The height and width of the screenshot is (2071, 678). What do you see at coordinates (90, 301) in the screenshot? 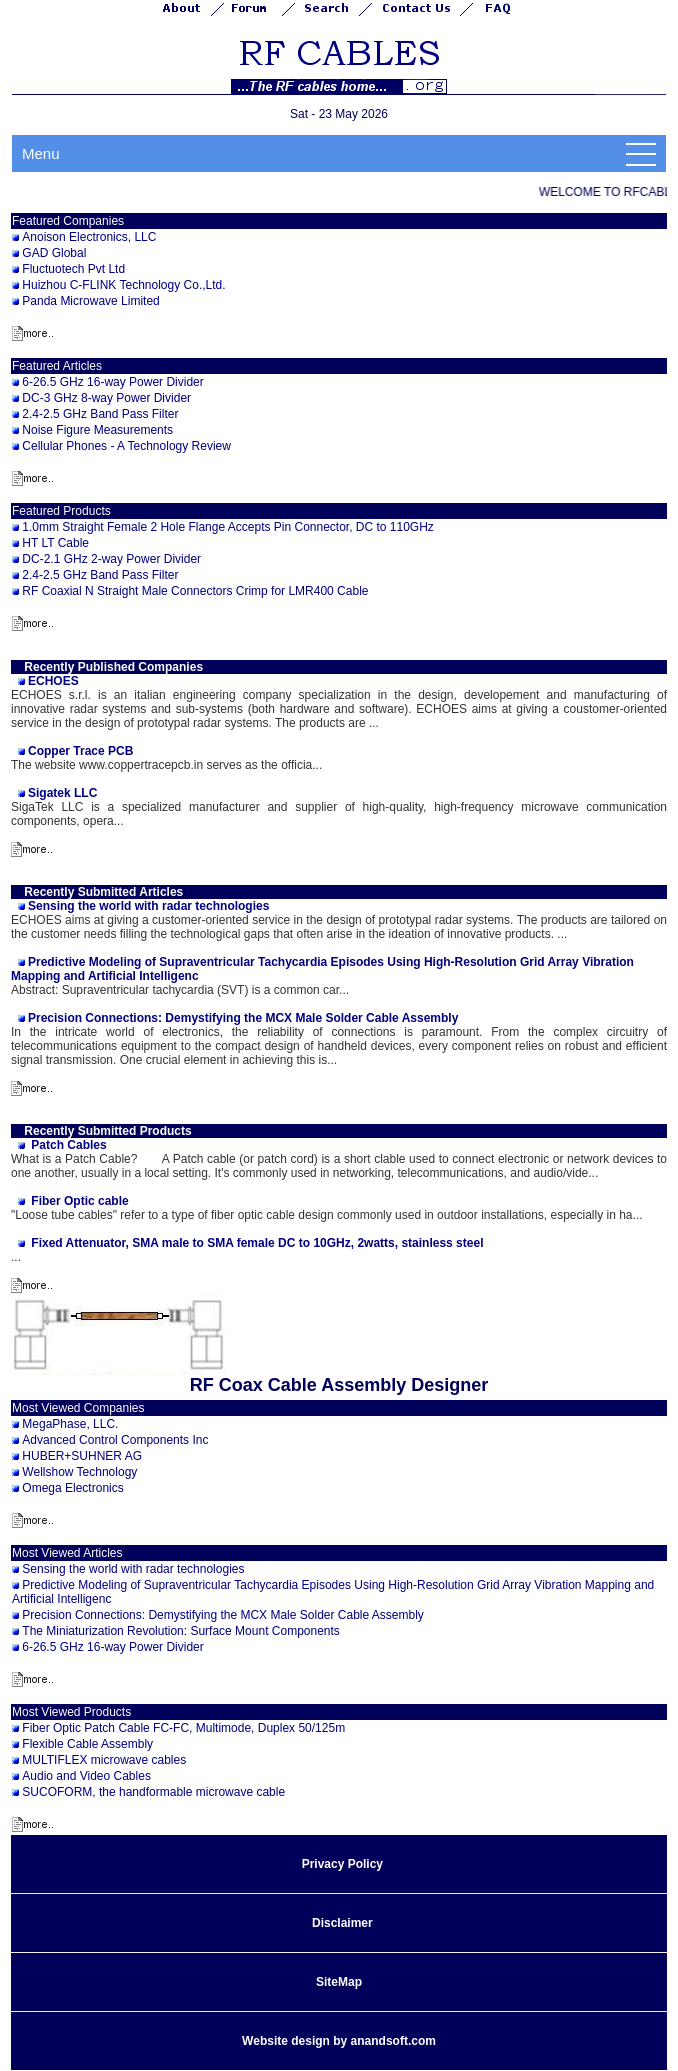
I see `Panda Microwave Limited` at bounding box center [90, 301].